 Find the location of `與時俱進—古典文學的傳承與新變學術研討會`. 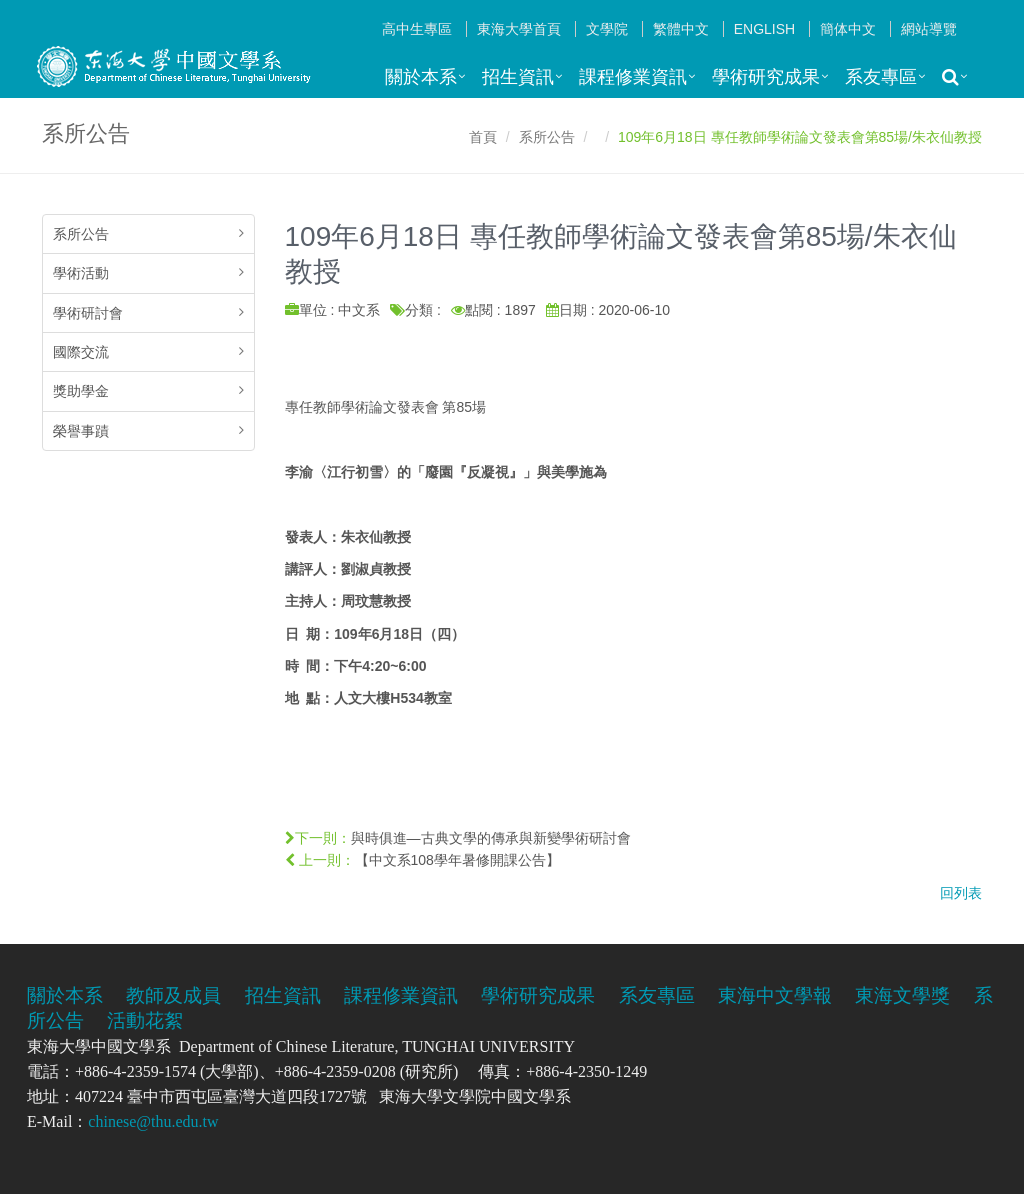

與時俱進—古典文學的傳承與新變學術研討會 is located at coordinates (491, 838).